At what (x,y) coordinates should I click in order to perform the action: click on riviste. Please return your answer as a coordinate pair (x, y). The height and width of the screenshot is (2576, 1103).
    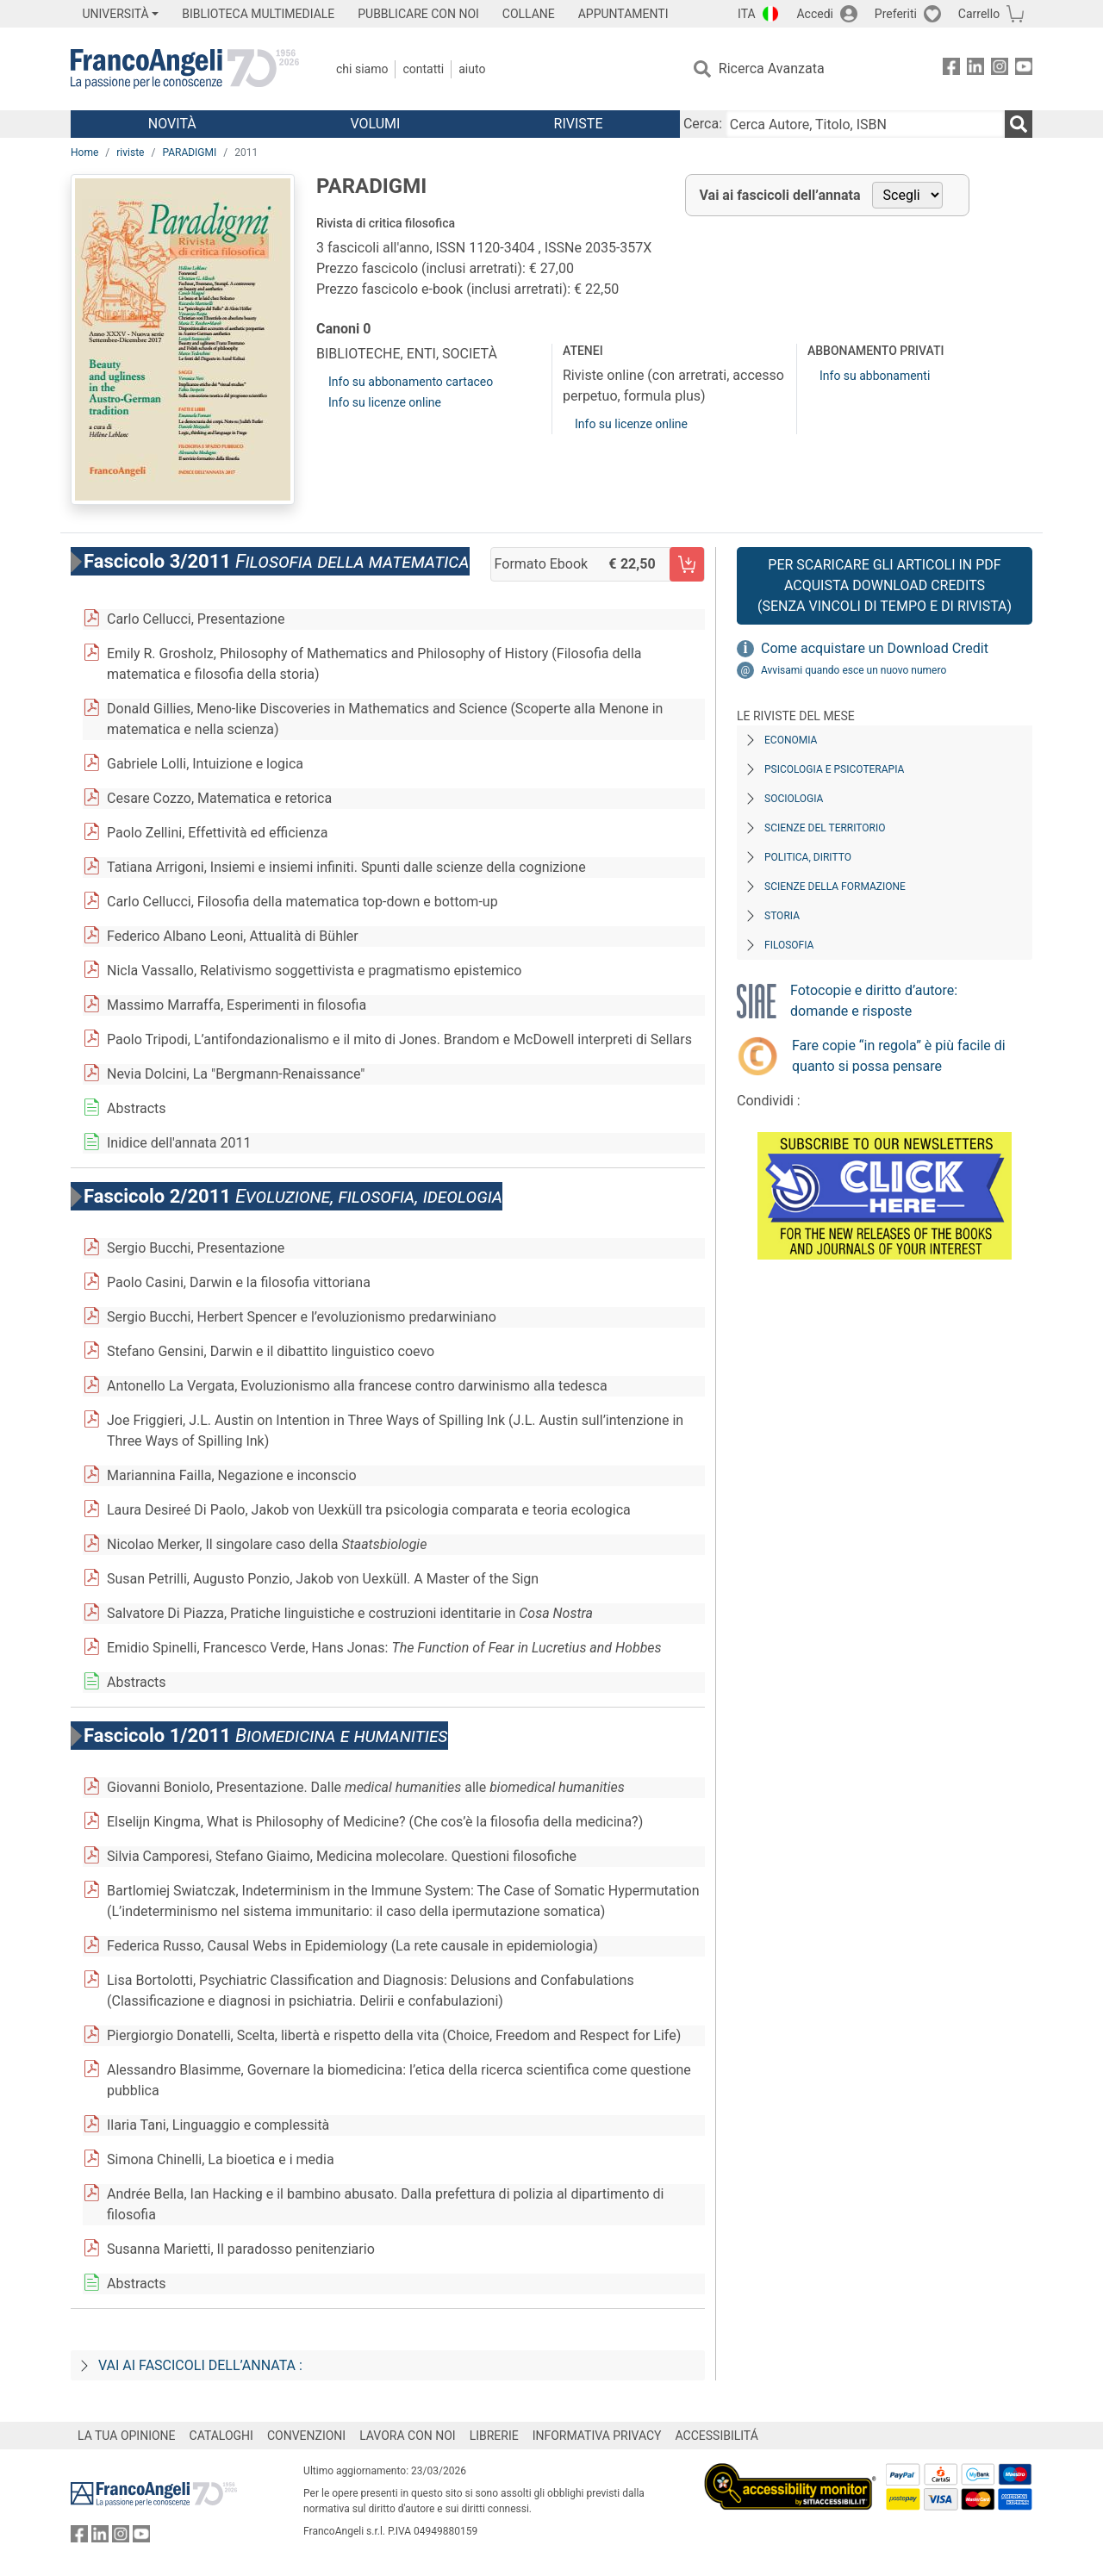
    Looking at the image, I should click on (130, 152).